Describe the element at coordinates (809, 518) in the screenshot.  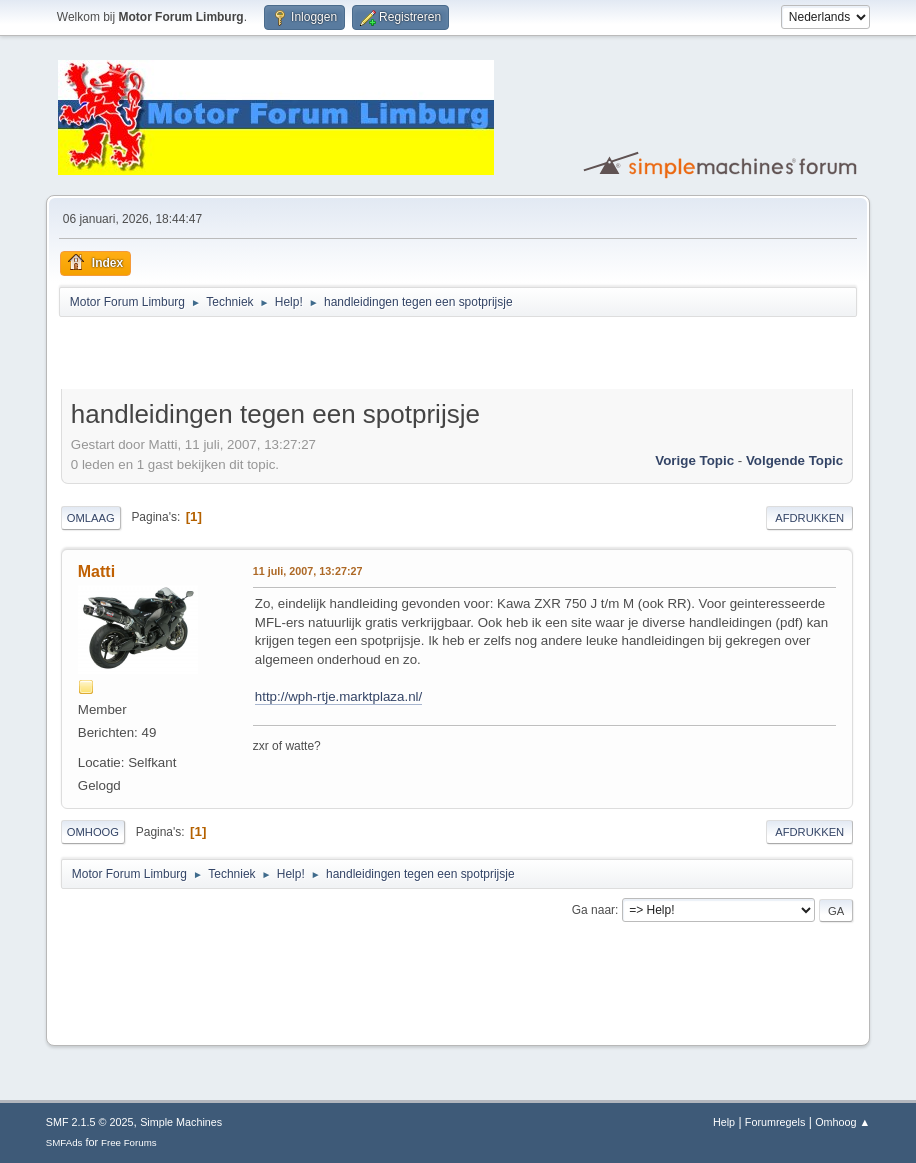
I see `Afdrukken` at that location.